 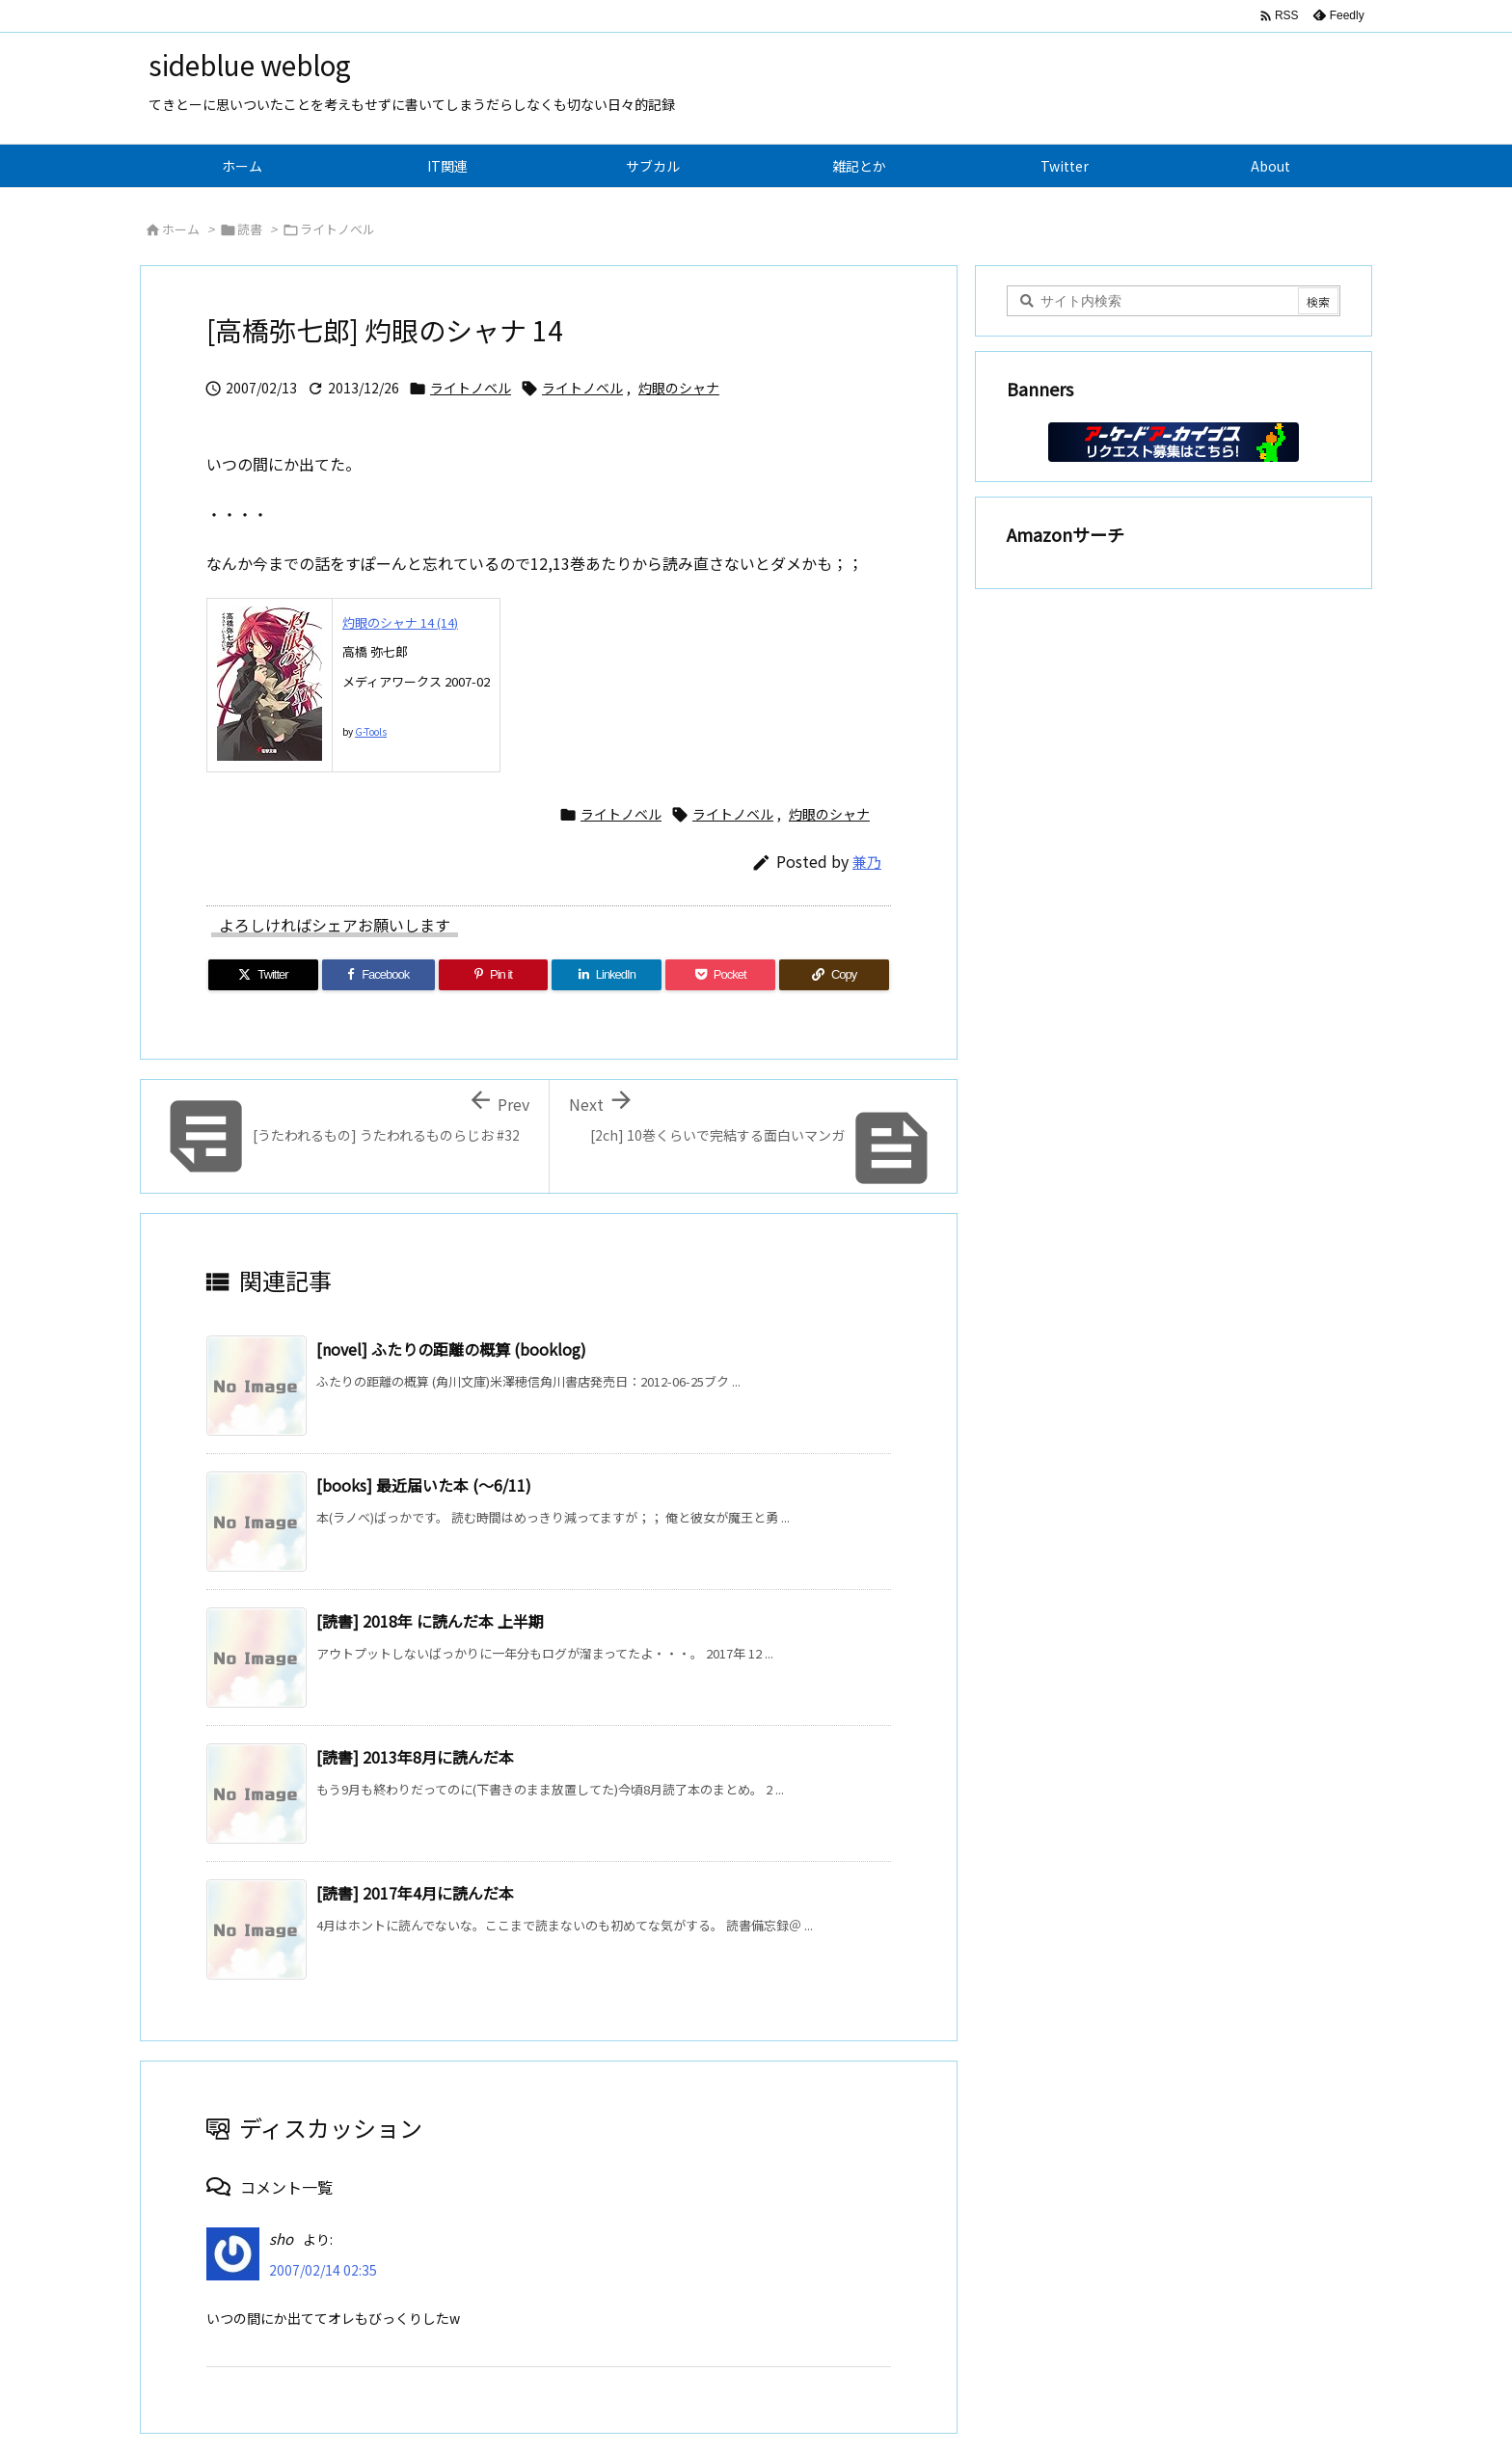 I want to click on 灼眼のシャナ, so click(x=678, y=387).